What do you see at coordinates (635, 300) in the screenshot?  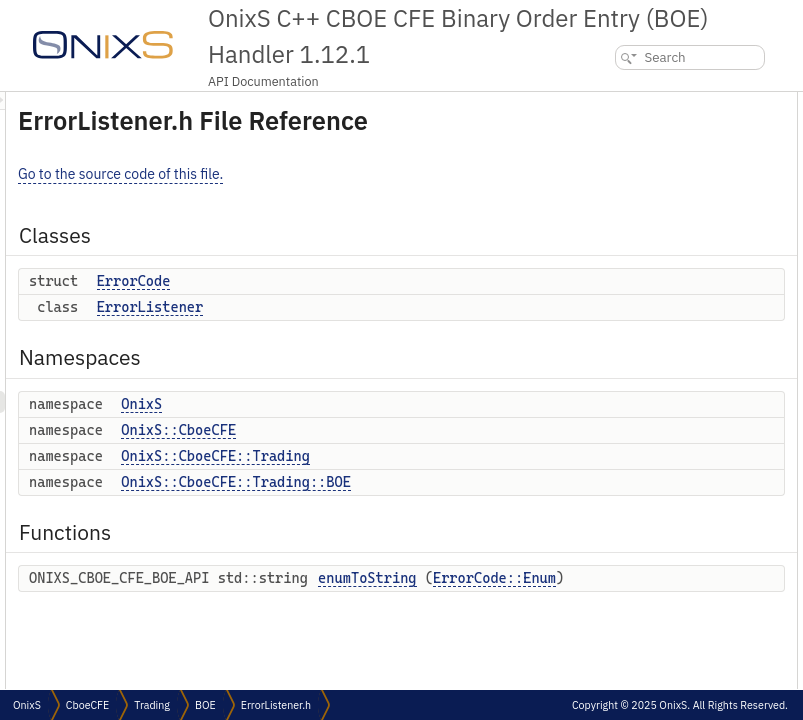 I see `enumToString` at bounding box center [635, 300].